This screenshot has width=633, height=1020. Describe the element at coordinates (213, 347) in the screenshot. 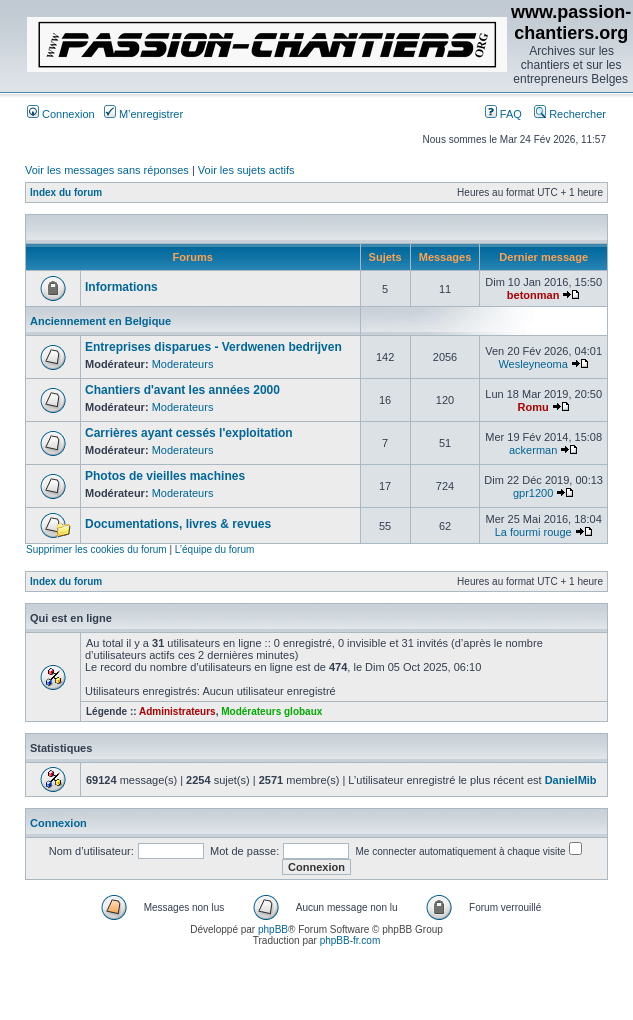

I see `Entreprises disparues - Verdwenen bedrijven` at that location.